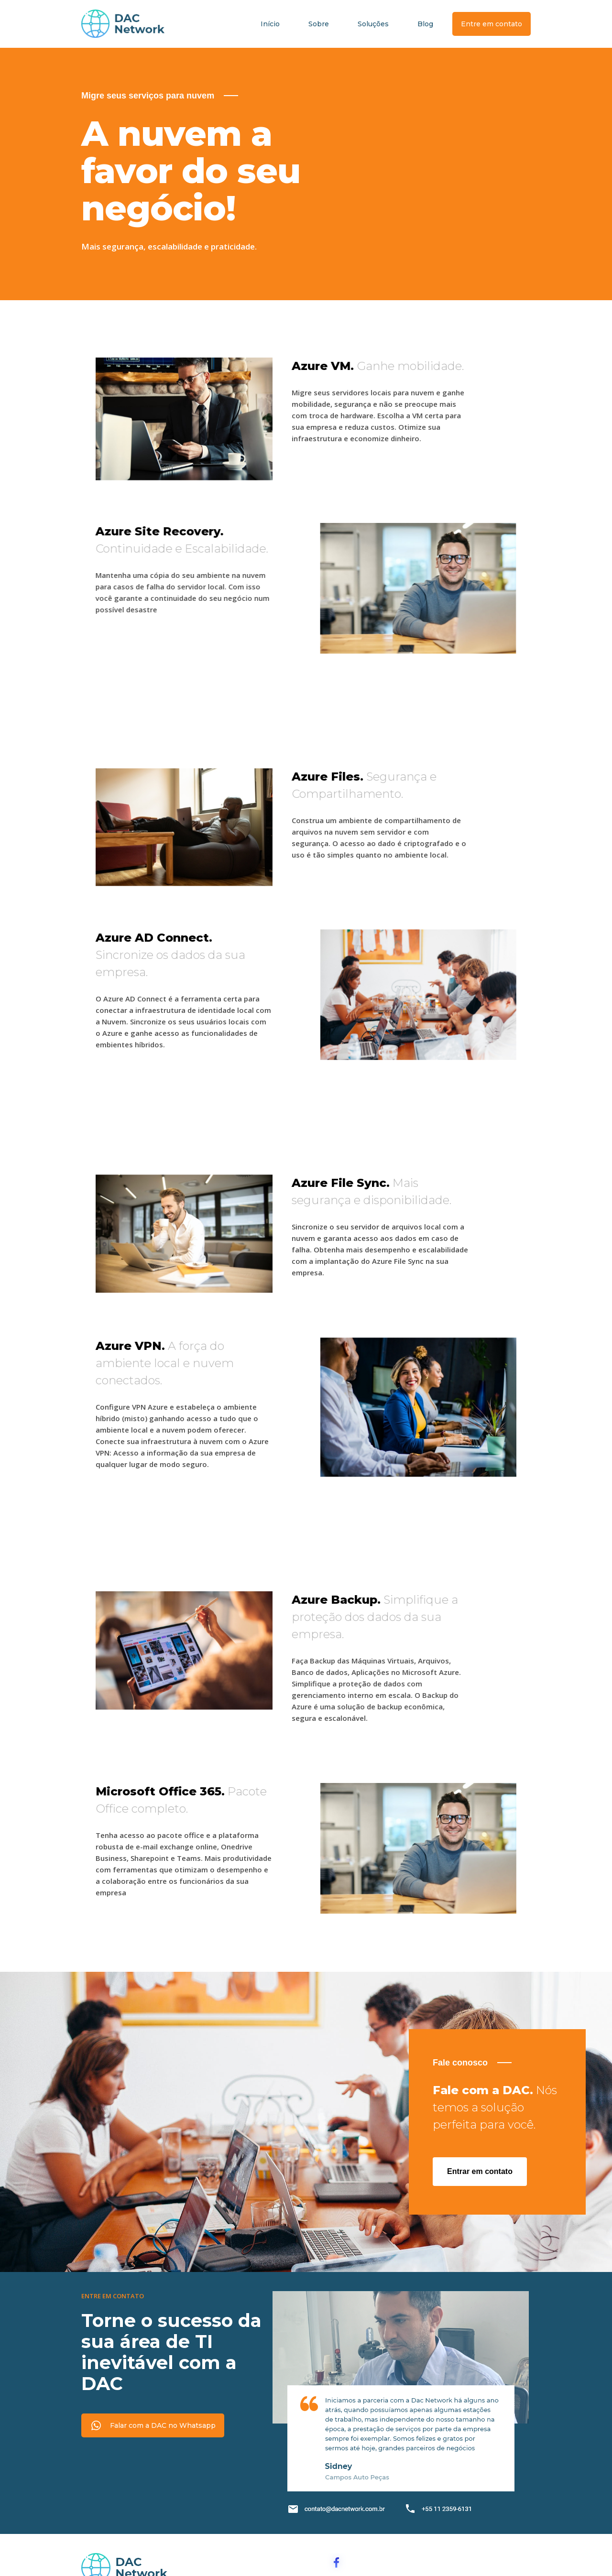 The image size is (612, 2576). I want to click on Sobre, so click(318, 24).